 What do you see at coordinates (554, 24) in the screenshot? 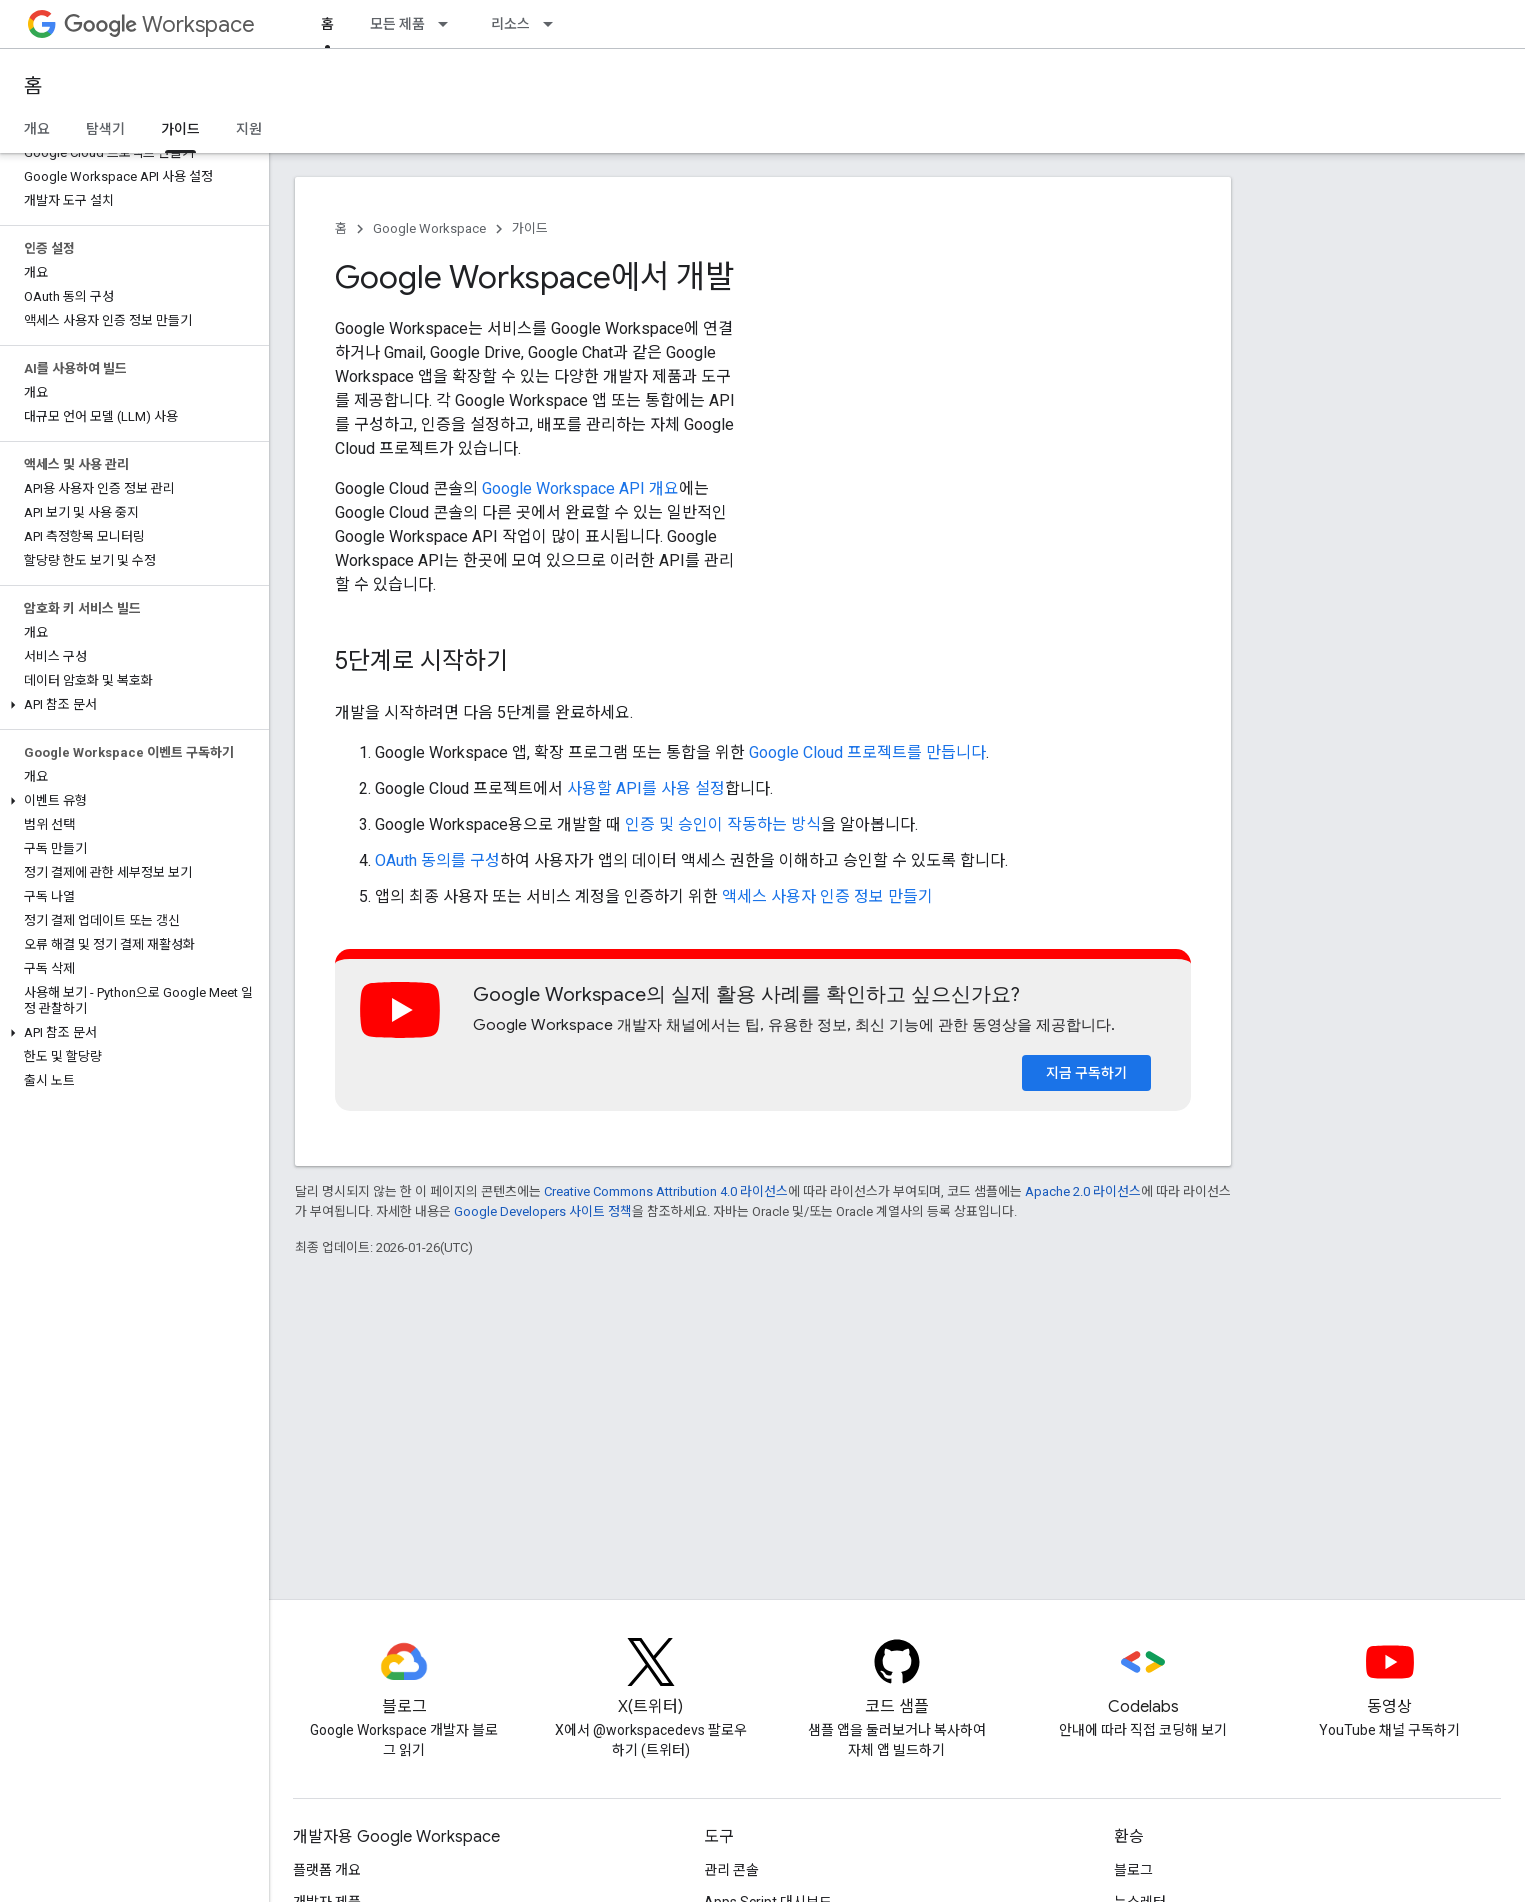
I see `[드롭다운 메뉴: 리소스]` at bounding box center [554, 24].